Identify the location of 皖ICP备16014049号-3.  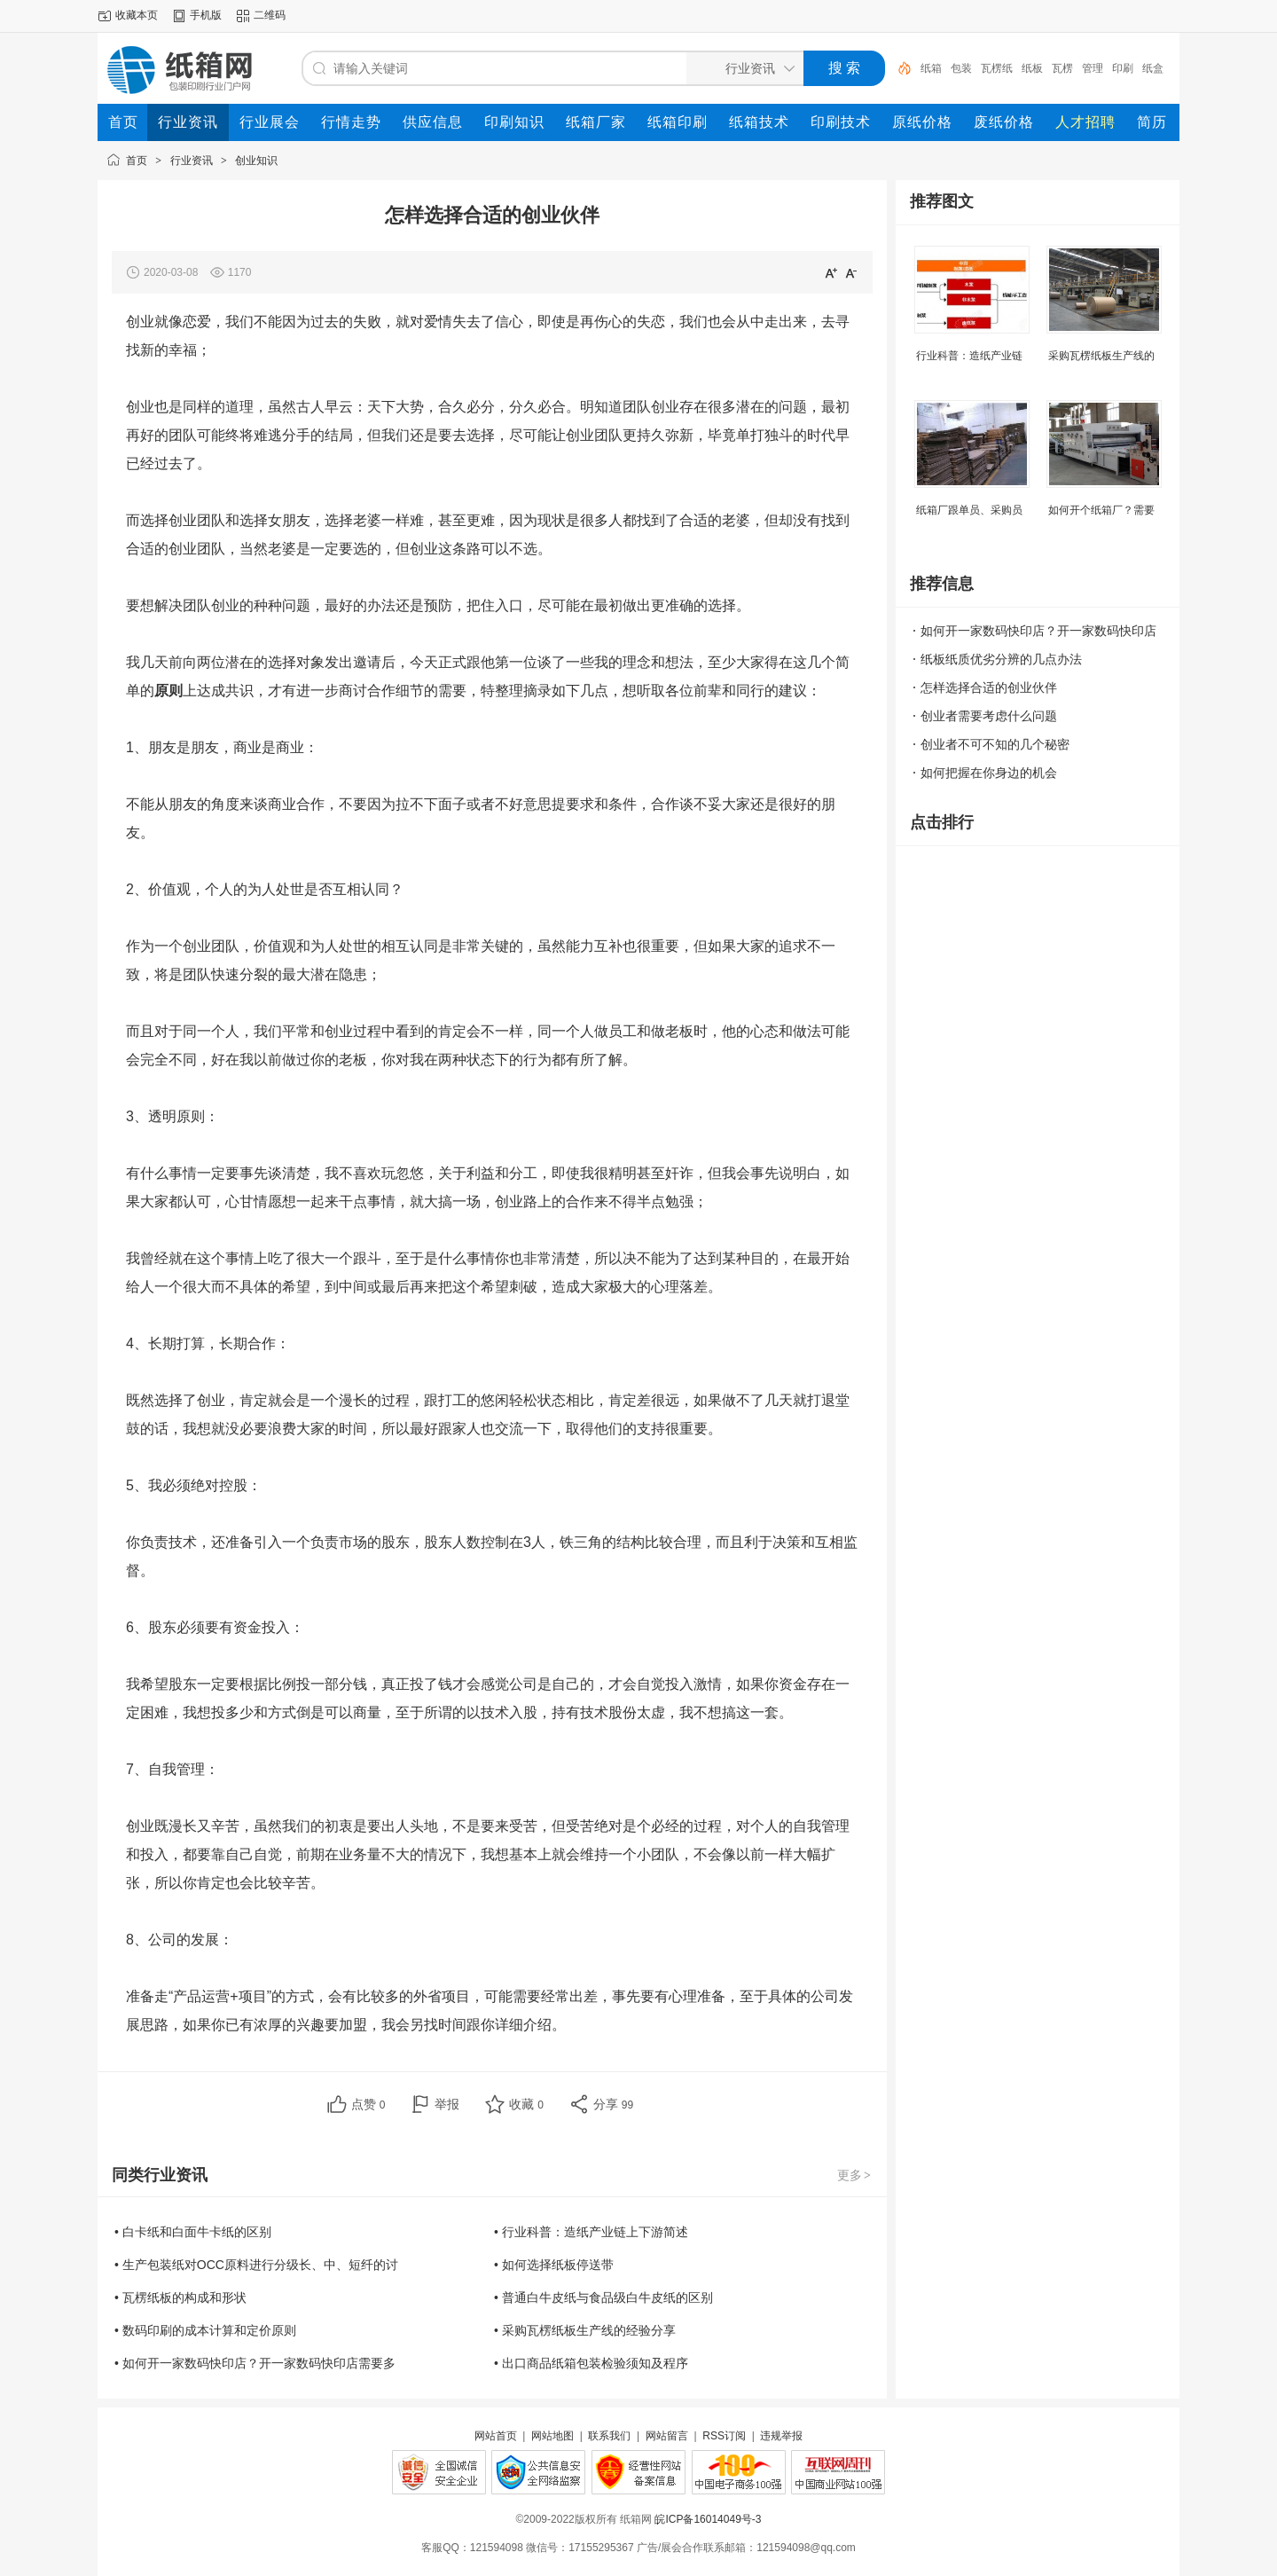
(707, 2519).